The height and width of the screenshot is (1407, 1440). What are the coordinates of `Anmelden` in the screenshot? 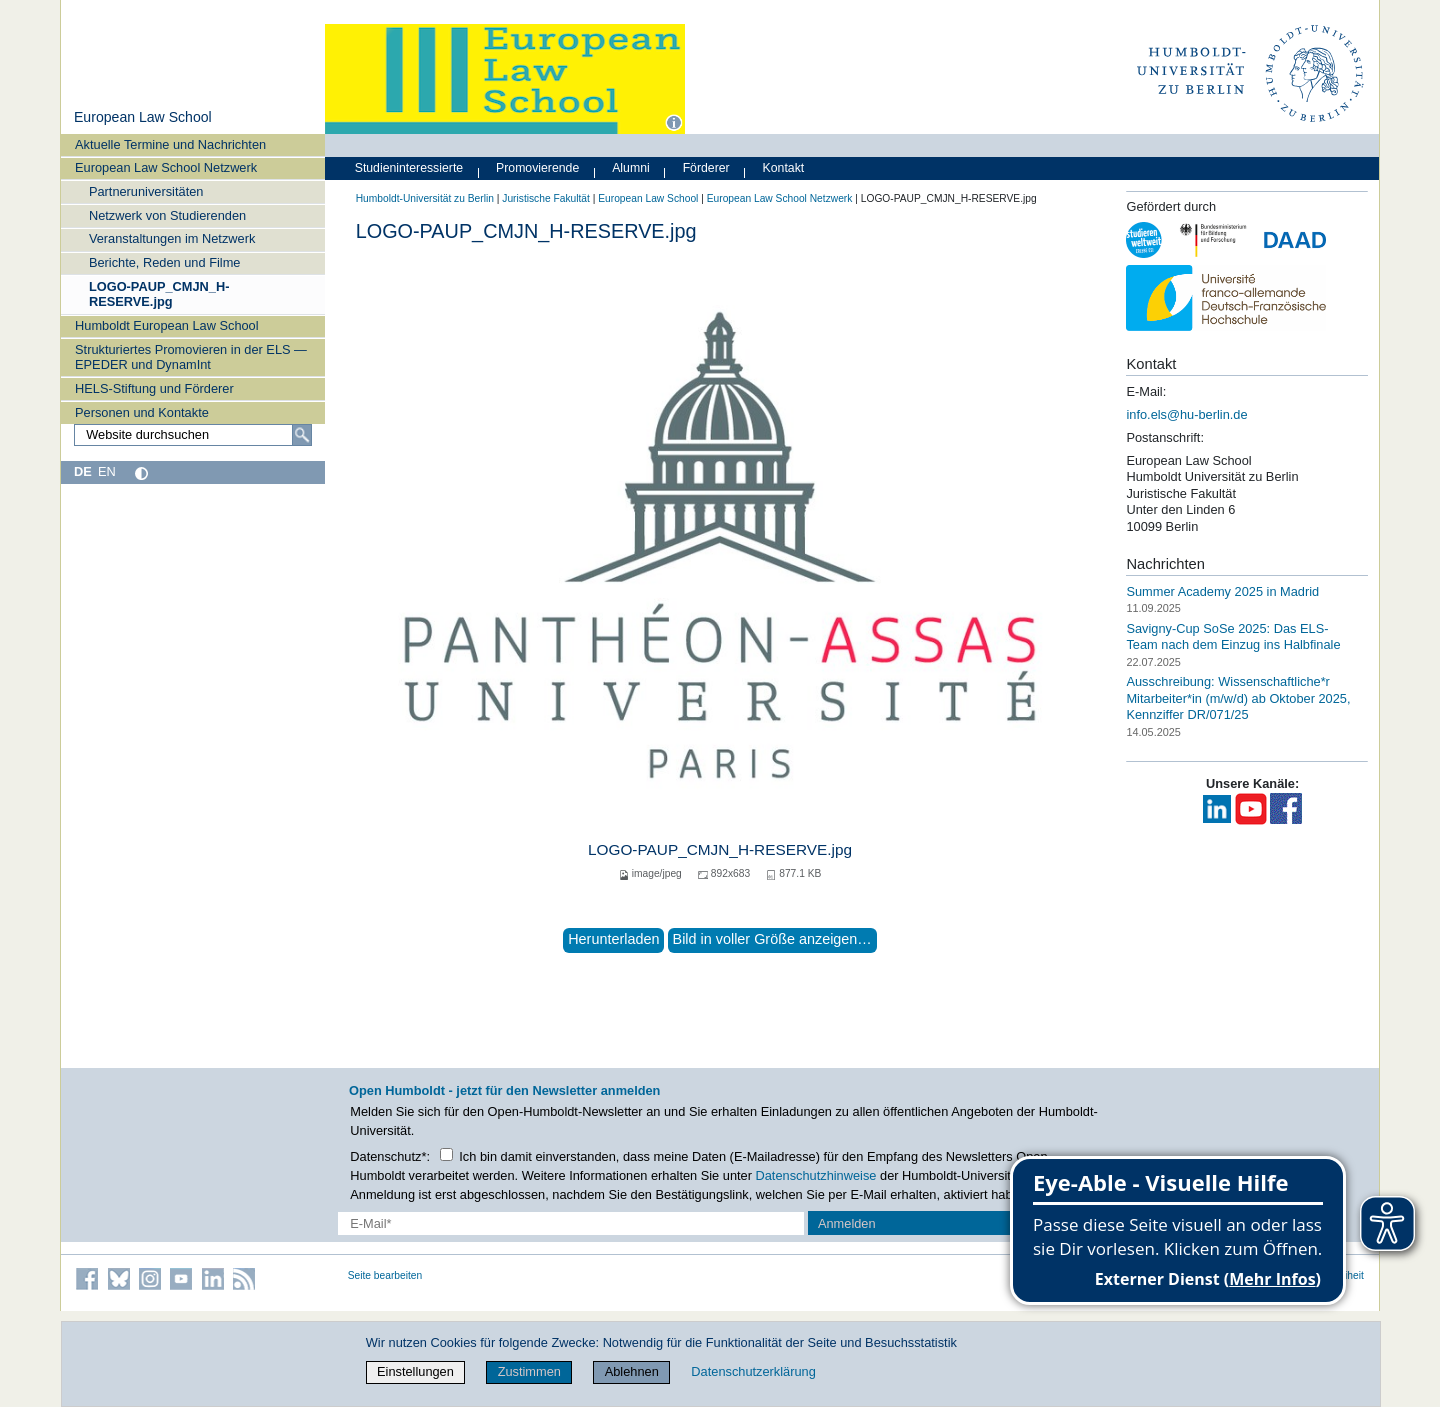 It's located at (847, 1223).